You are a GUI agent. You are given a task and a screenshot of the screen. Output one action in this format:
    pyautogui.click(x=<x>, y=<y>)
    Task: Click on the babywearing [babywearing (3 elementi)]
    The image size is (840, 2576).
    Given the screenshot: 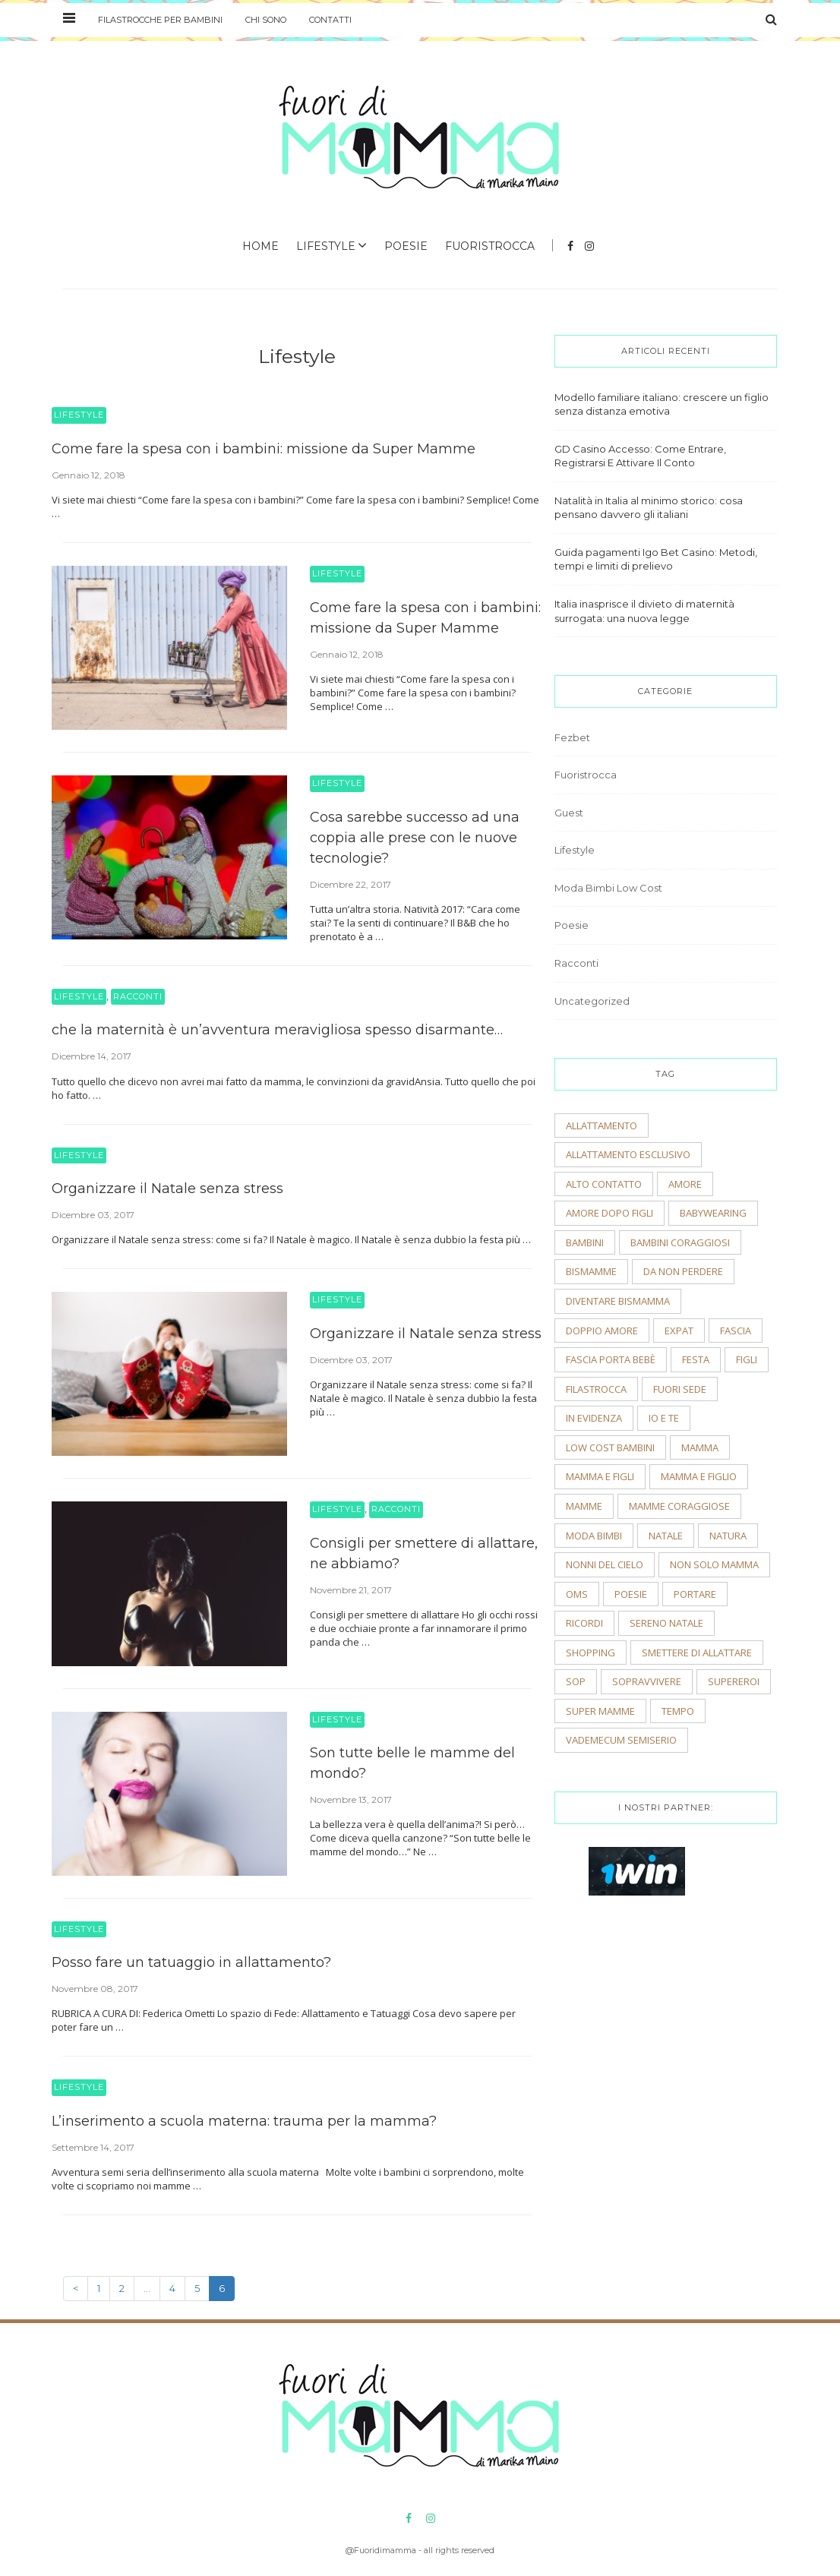 What is the action you would take?
    pyautogui.click(x=713, y=1213)
    